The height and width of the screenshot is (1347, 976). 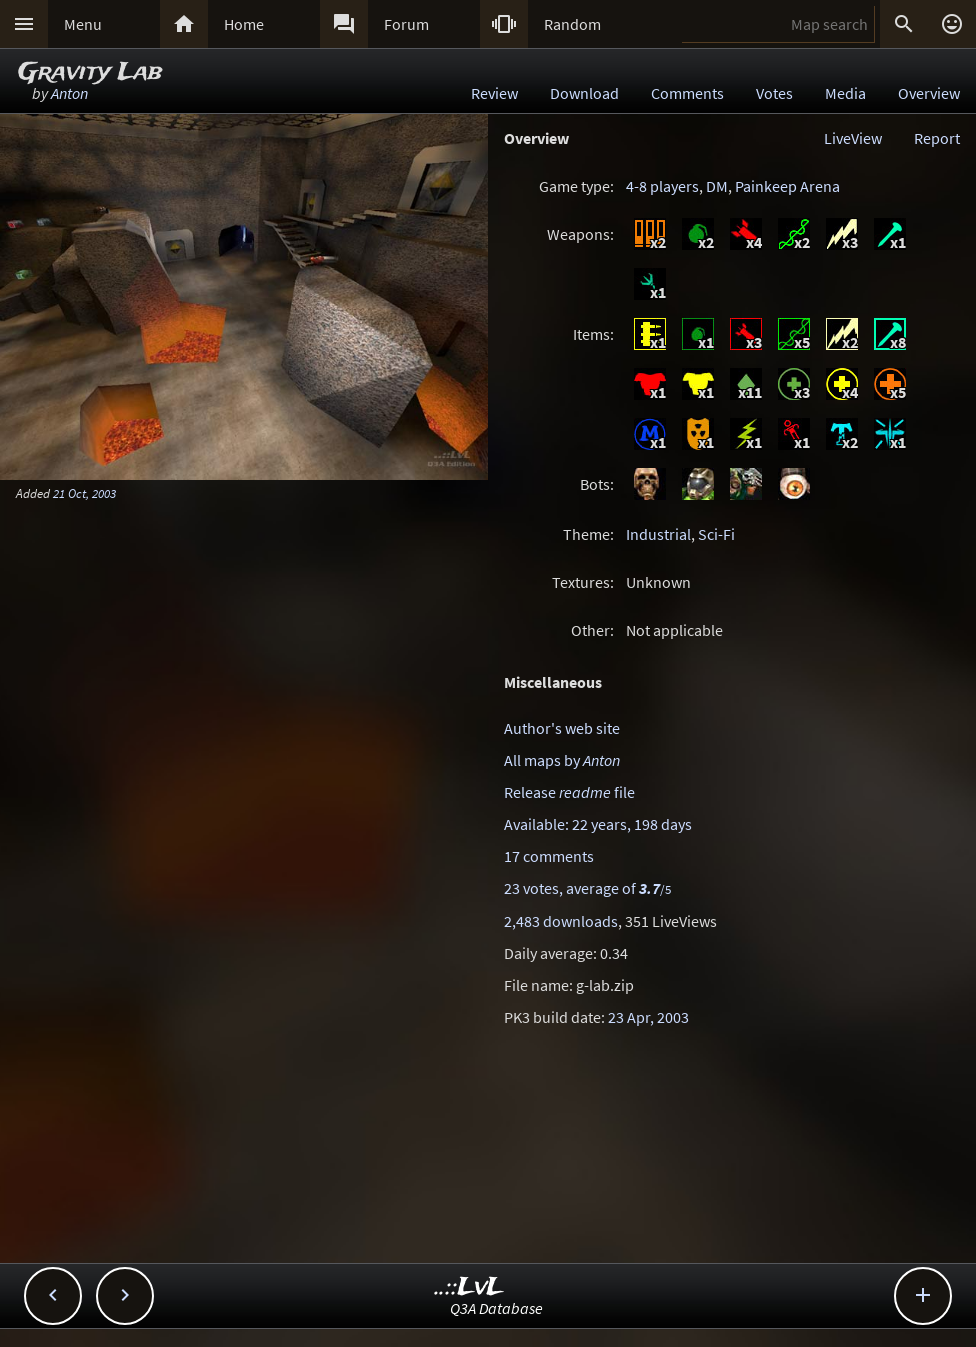 What do you see at coordinates (69, 93) in the screenshot?
I see `Anton` at bounding box center [69, 93].